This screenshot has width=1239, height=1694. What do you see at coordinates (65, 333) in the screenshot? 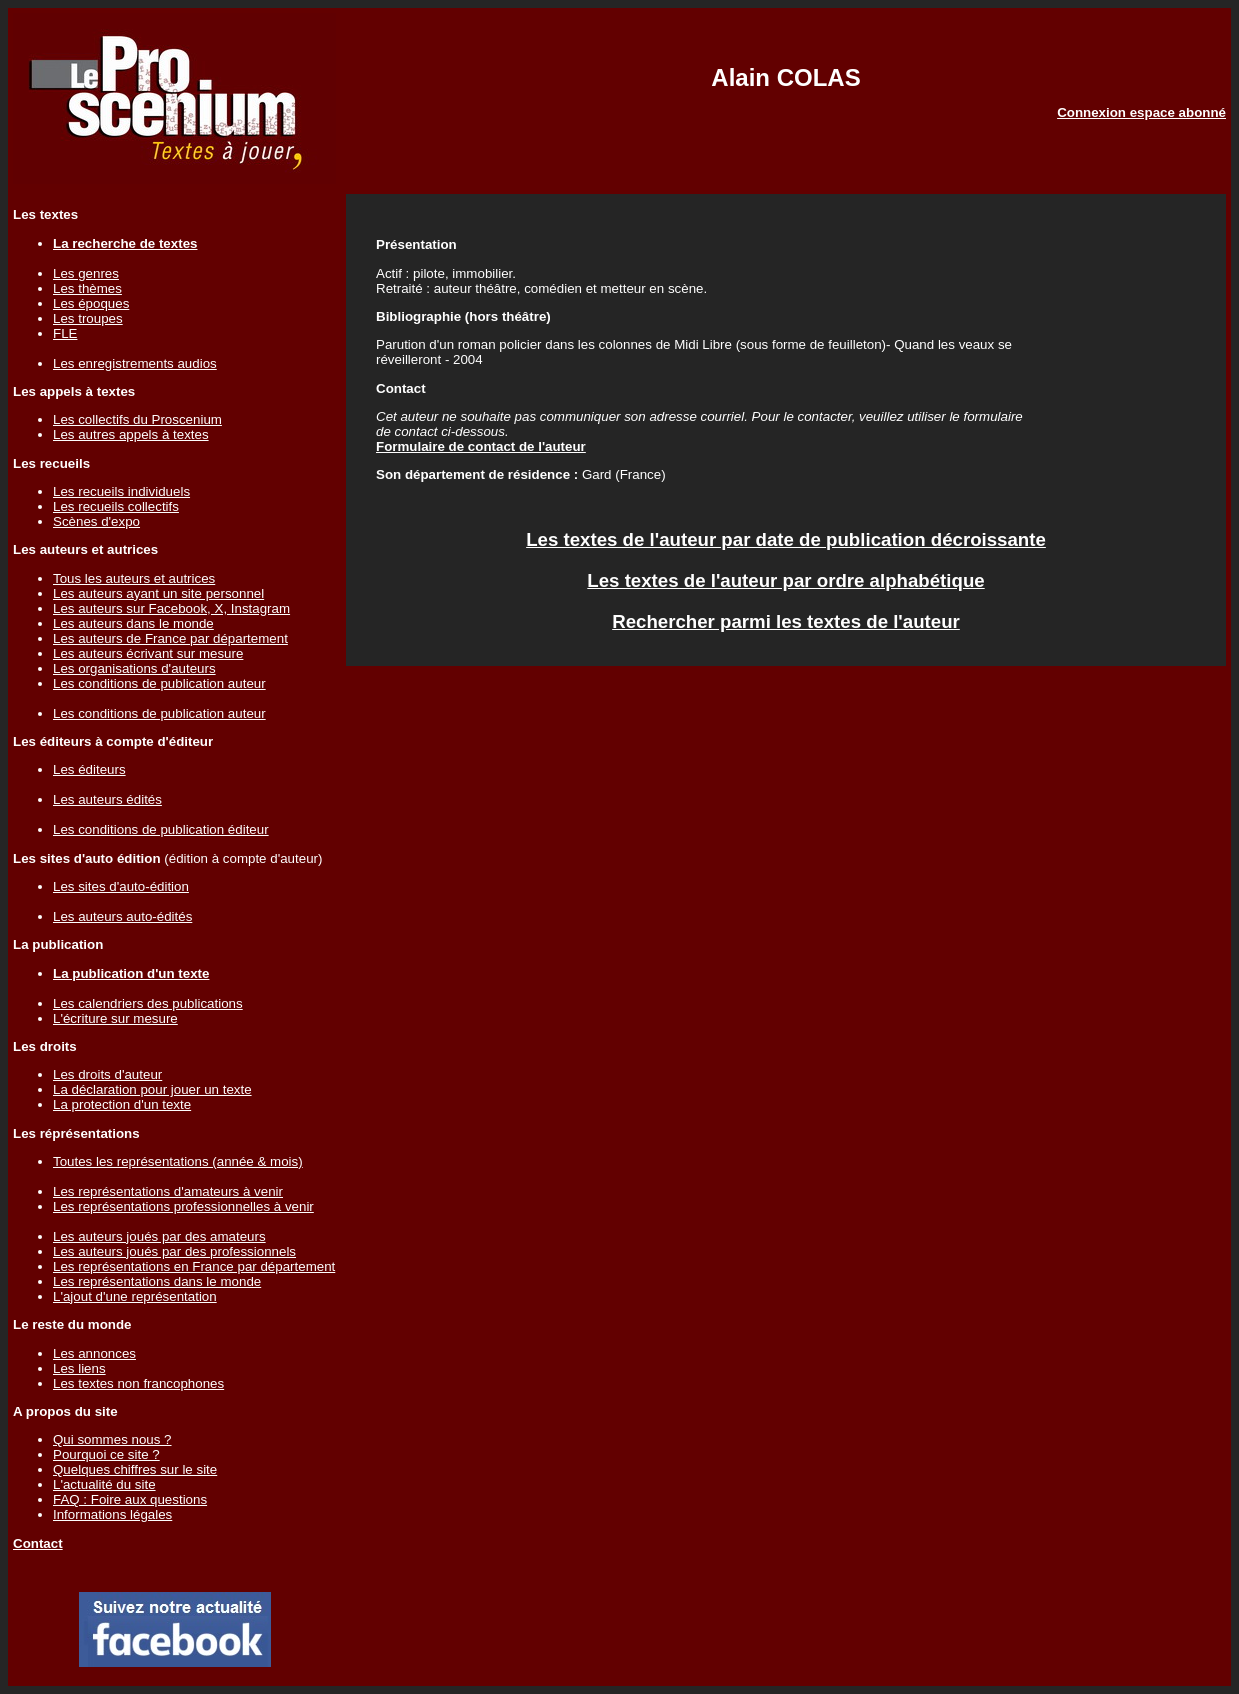
I see `FLE` at bounding box center [65, 333].